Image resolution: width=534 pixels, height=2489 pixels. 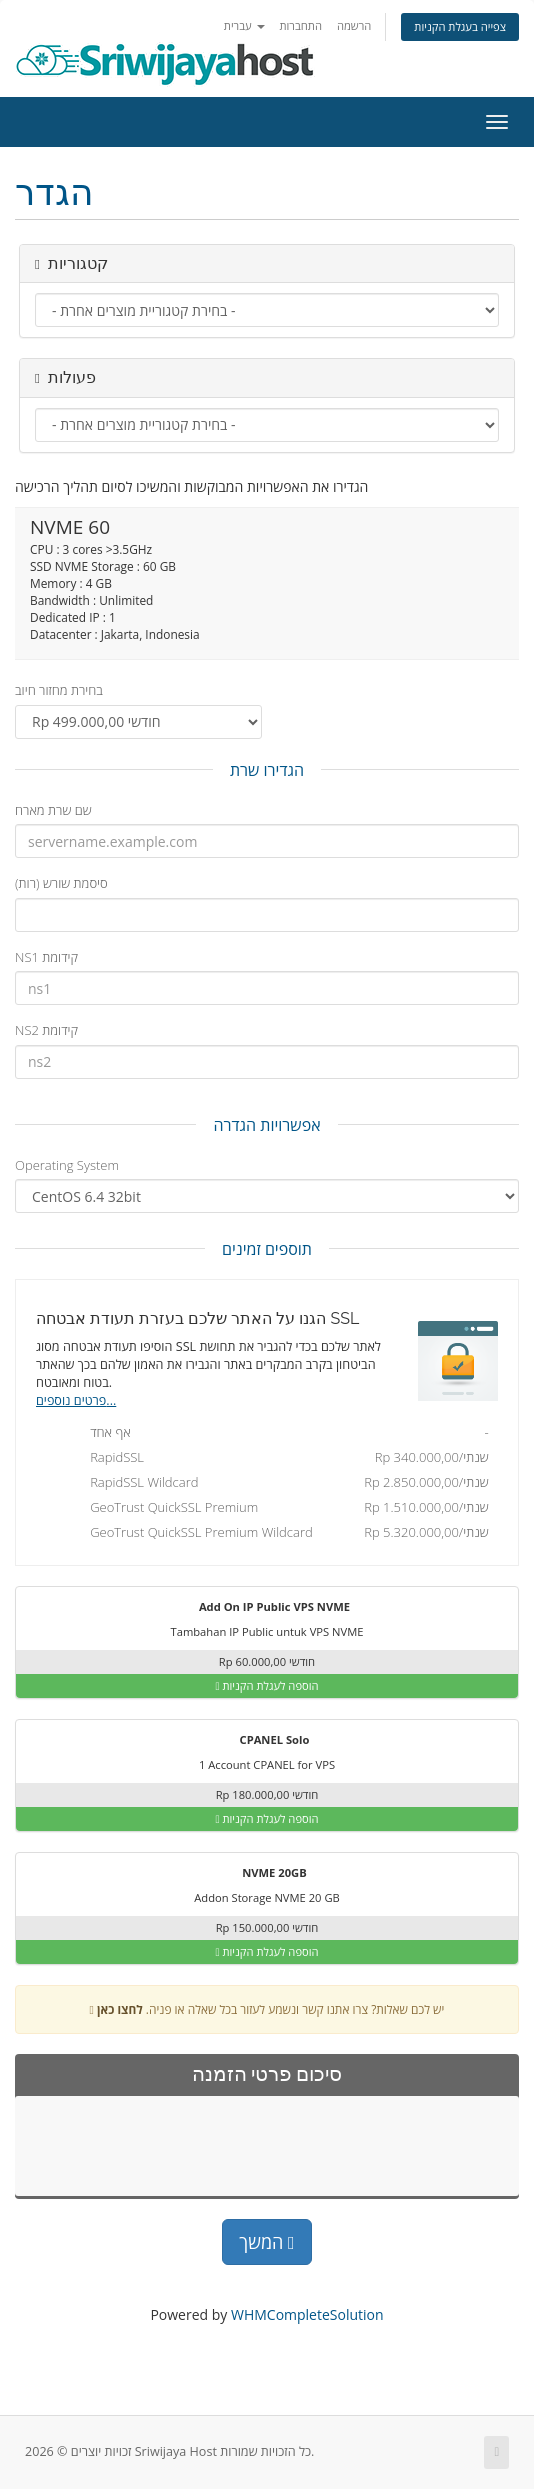 What do you see at coordinates (262, 1741) in the screenshot?
I see `CPANEL Solo` at bounding box center [262, 1741].